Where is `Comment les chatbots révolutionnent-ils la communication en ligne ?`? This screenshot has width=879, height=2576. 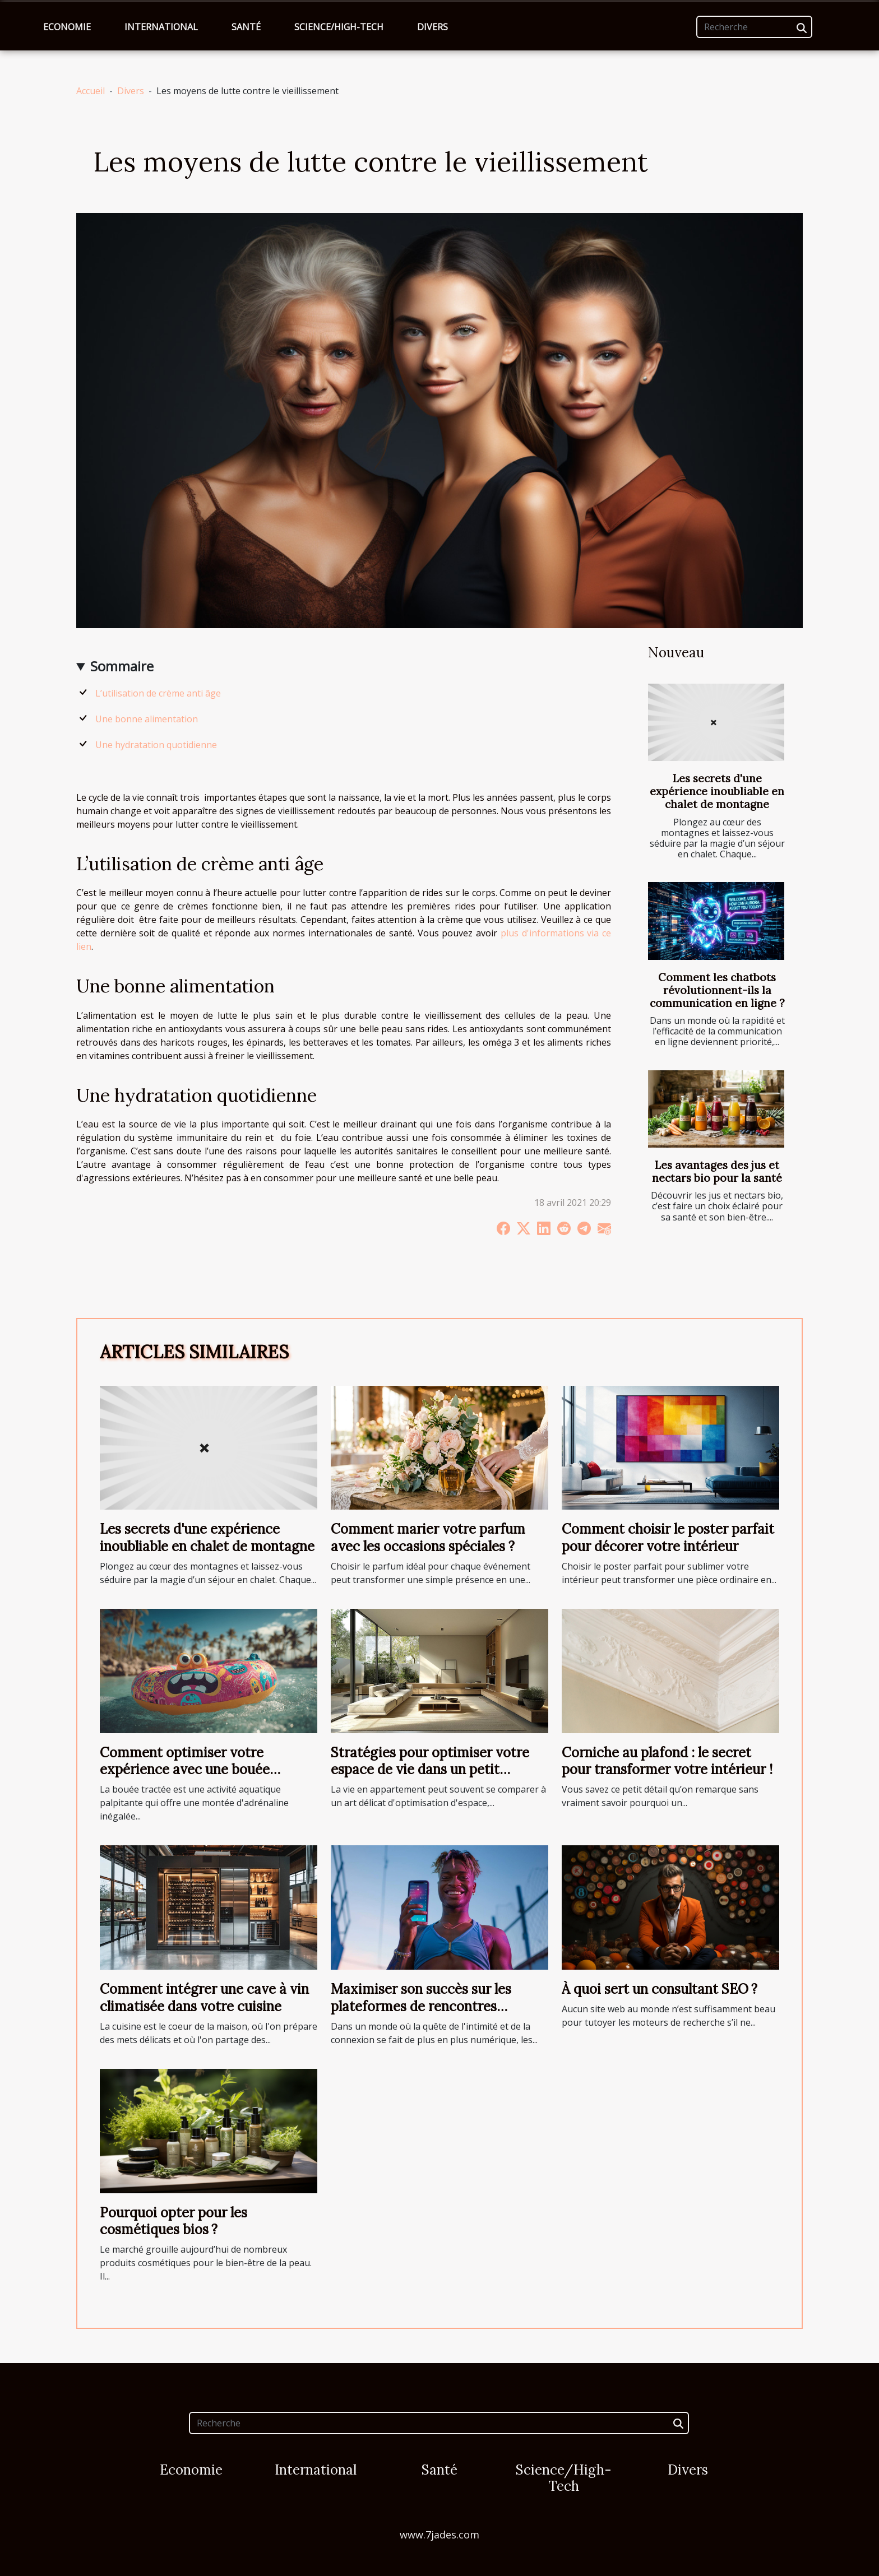
Comment les chatbots révolutionnent-ils la communication en ligne ? is located at coordinates (717, 990).